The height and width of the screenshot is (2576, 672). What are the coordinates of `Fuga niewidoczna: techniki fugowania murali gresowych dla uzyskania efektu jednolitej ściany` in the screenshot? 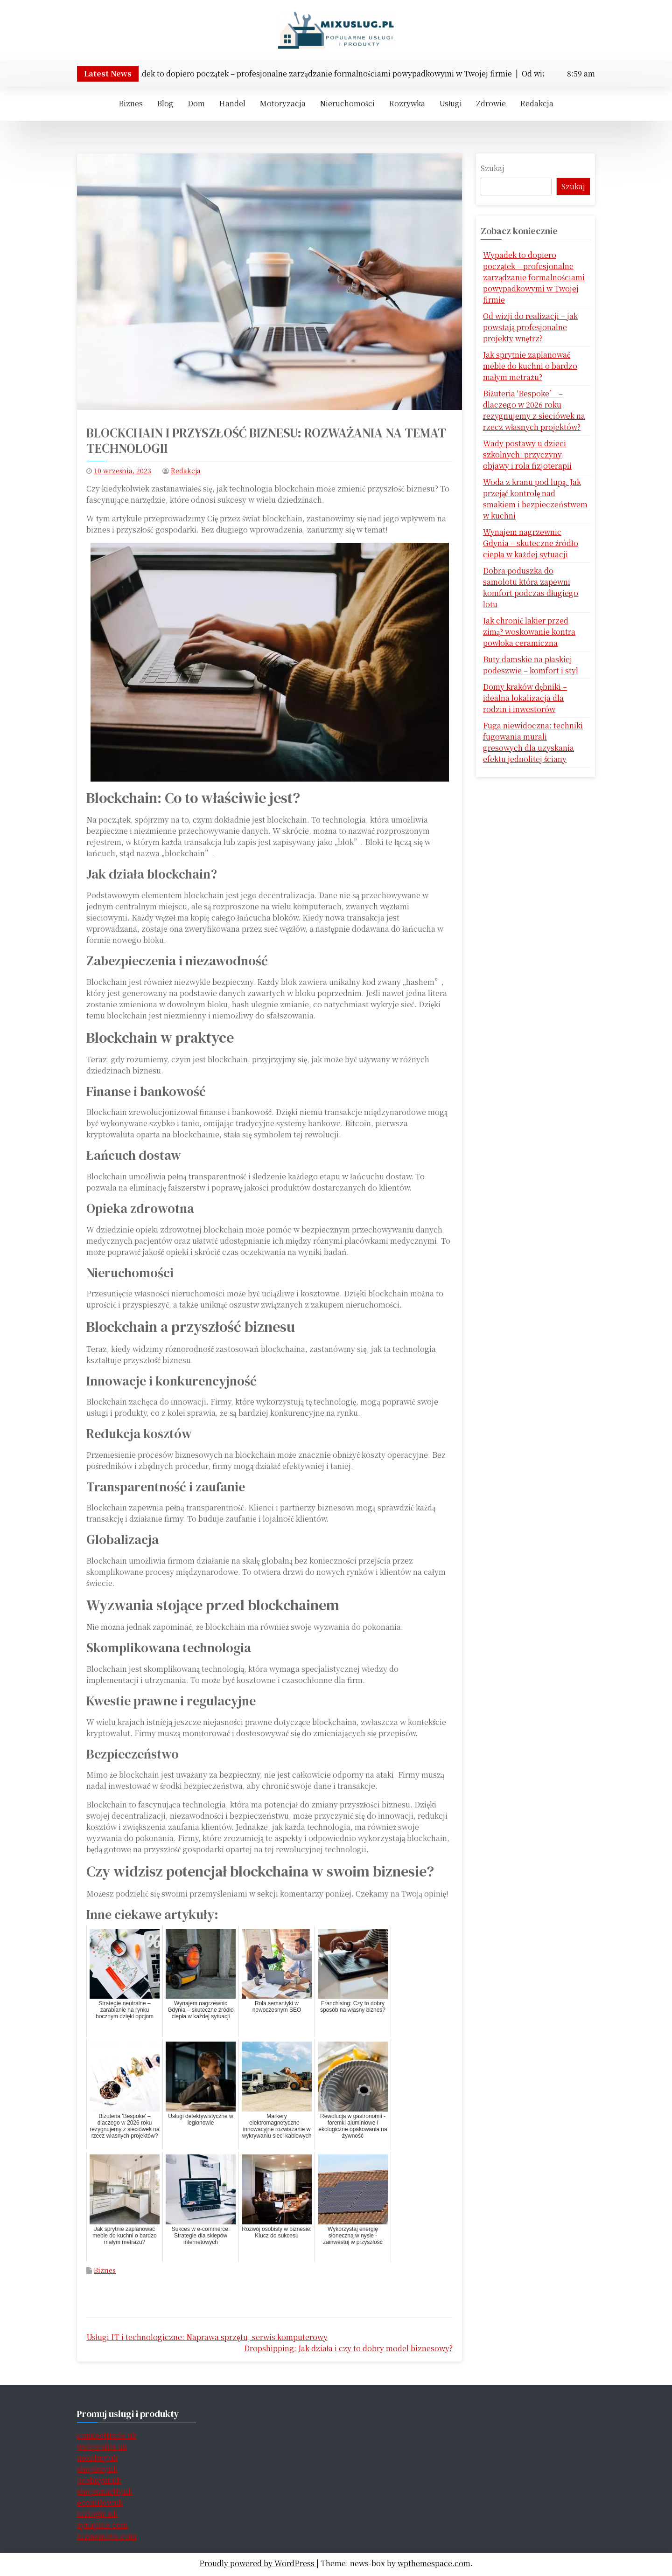 It's located at (533, 742).